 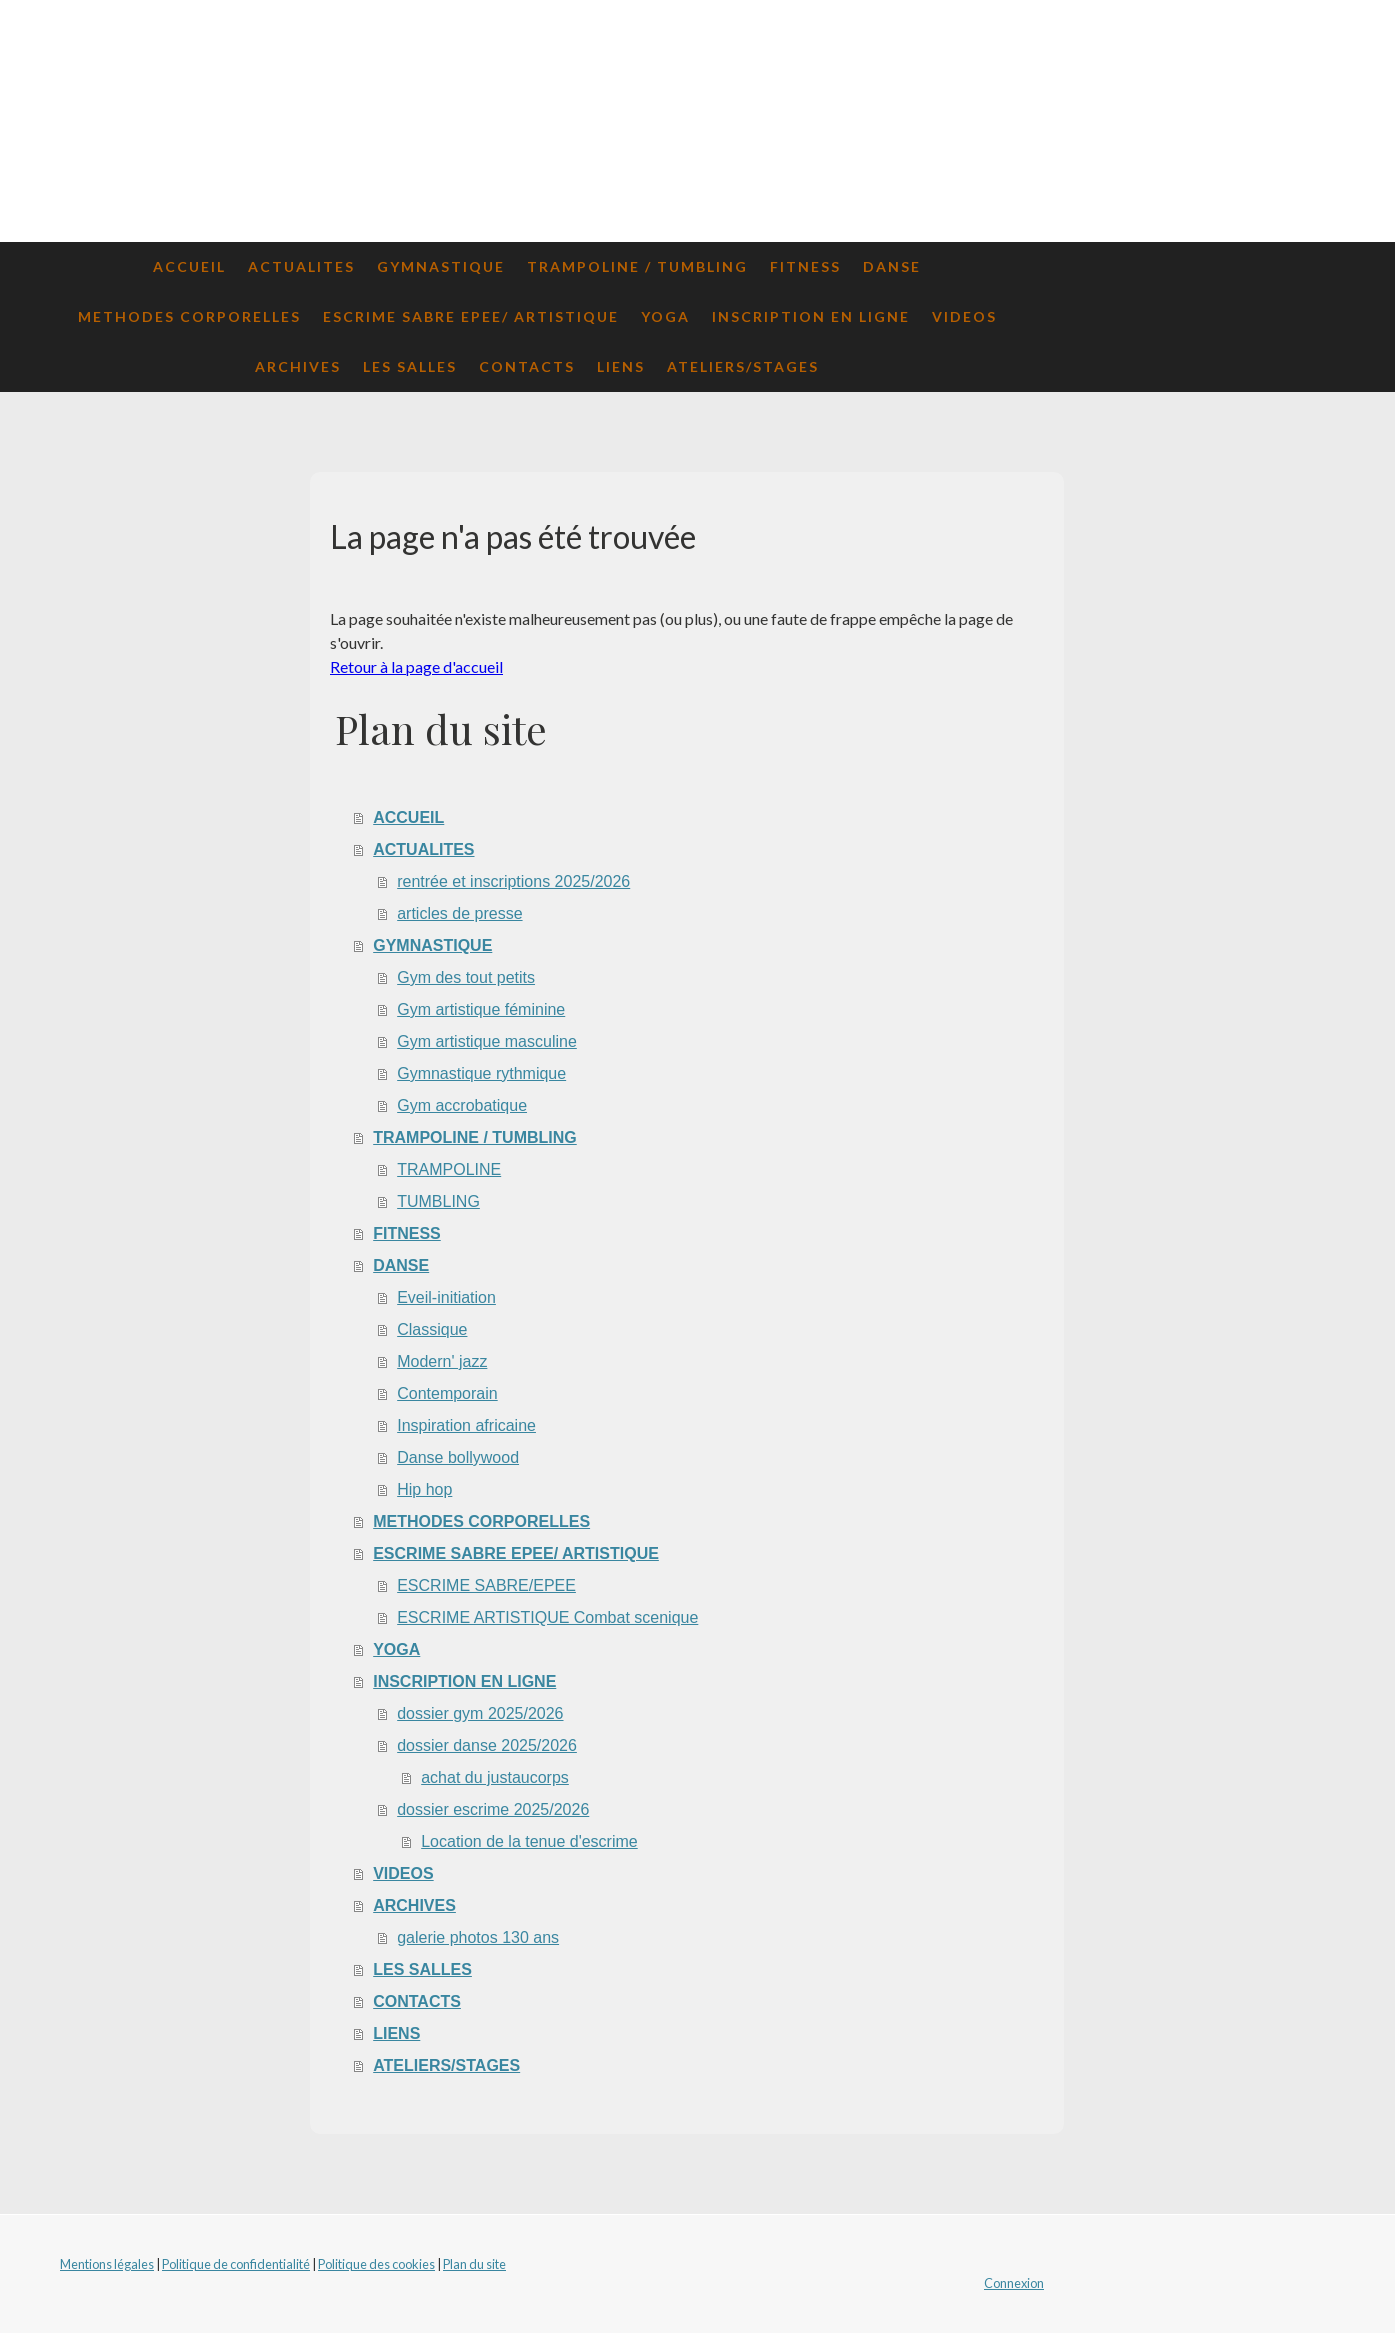 I want to click on TRAMPOLINE / TUMBLING, so click(x=637, y=266).